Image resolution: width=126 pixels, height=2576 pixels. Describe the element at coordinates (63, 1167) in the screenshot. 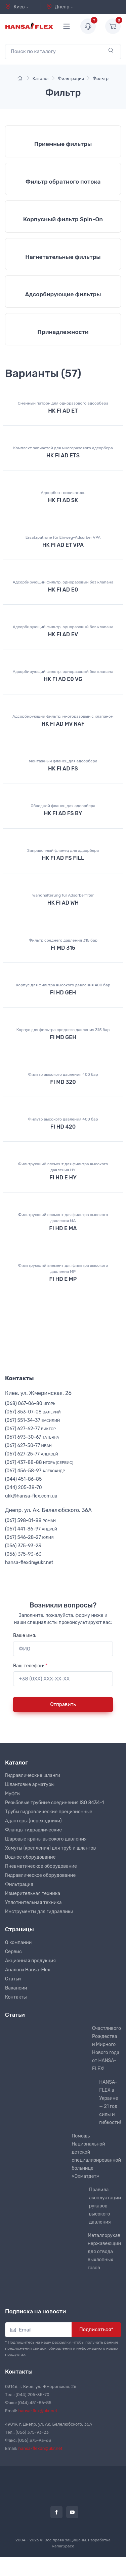

I see `Фильтрующий элемент для фильтра высокого давления HY` at that location.